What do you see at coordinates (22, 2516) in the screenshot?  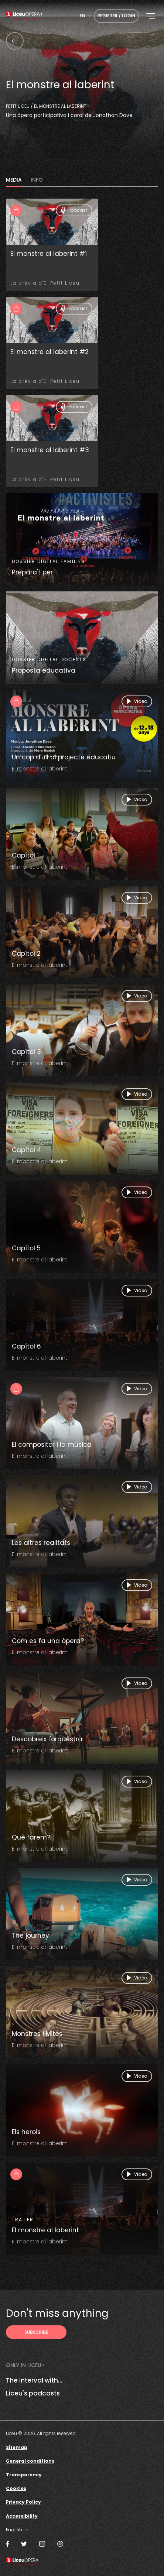 I see `Accessibility` at bounding box center [22, 2516].